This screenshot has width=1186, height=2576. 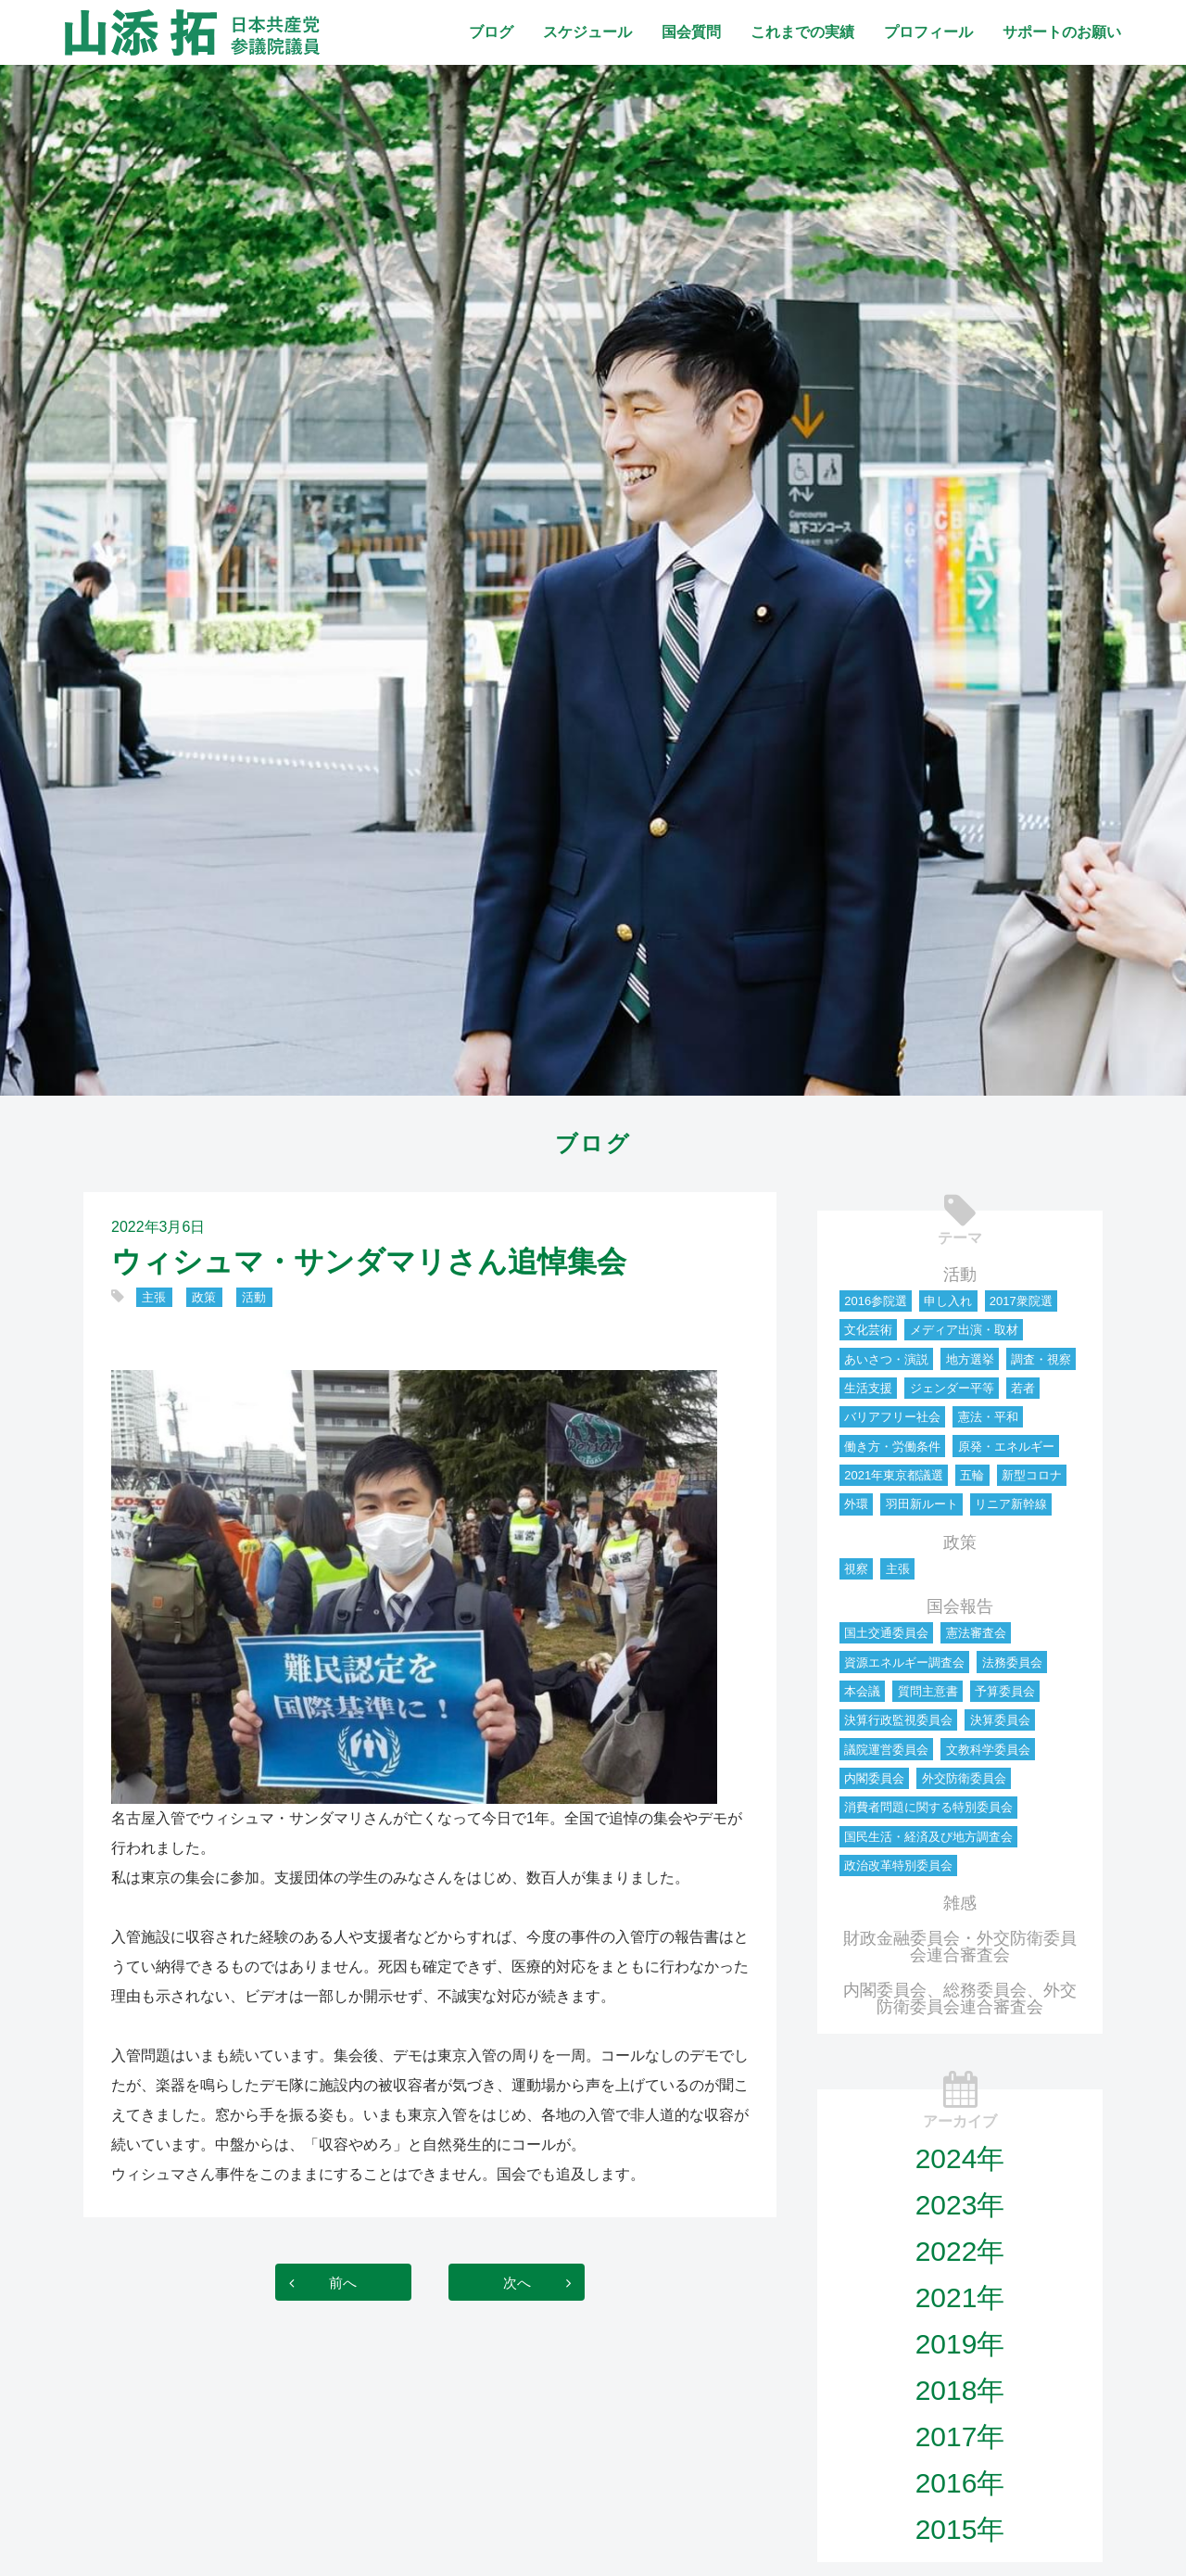 I want to click on 2021年, so click(x=960, y=2297).